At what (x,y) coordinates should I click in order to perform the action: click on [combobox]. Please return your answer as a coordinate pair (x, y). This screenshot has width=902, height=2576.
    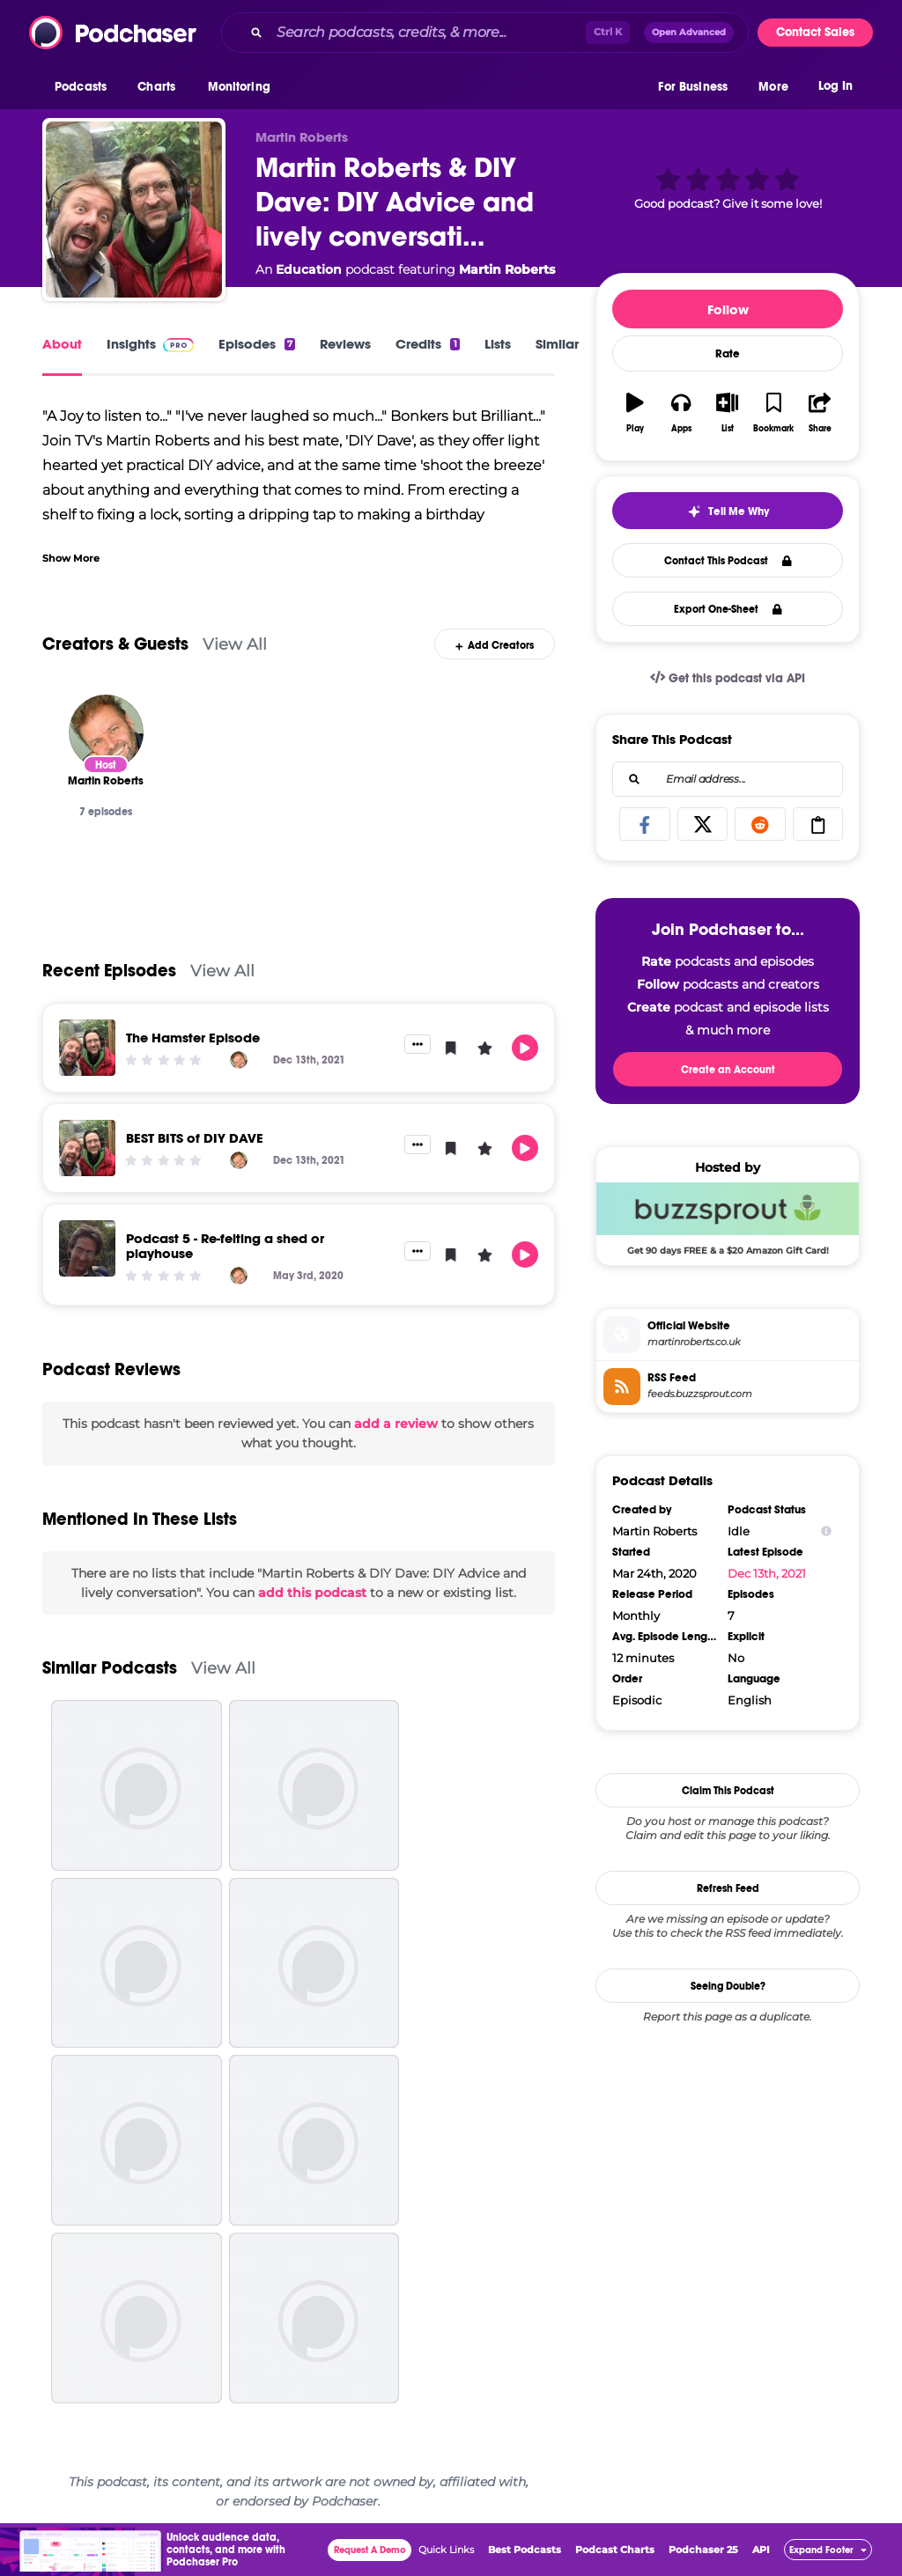
    Looking at the image, I should click on (485, 32).